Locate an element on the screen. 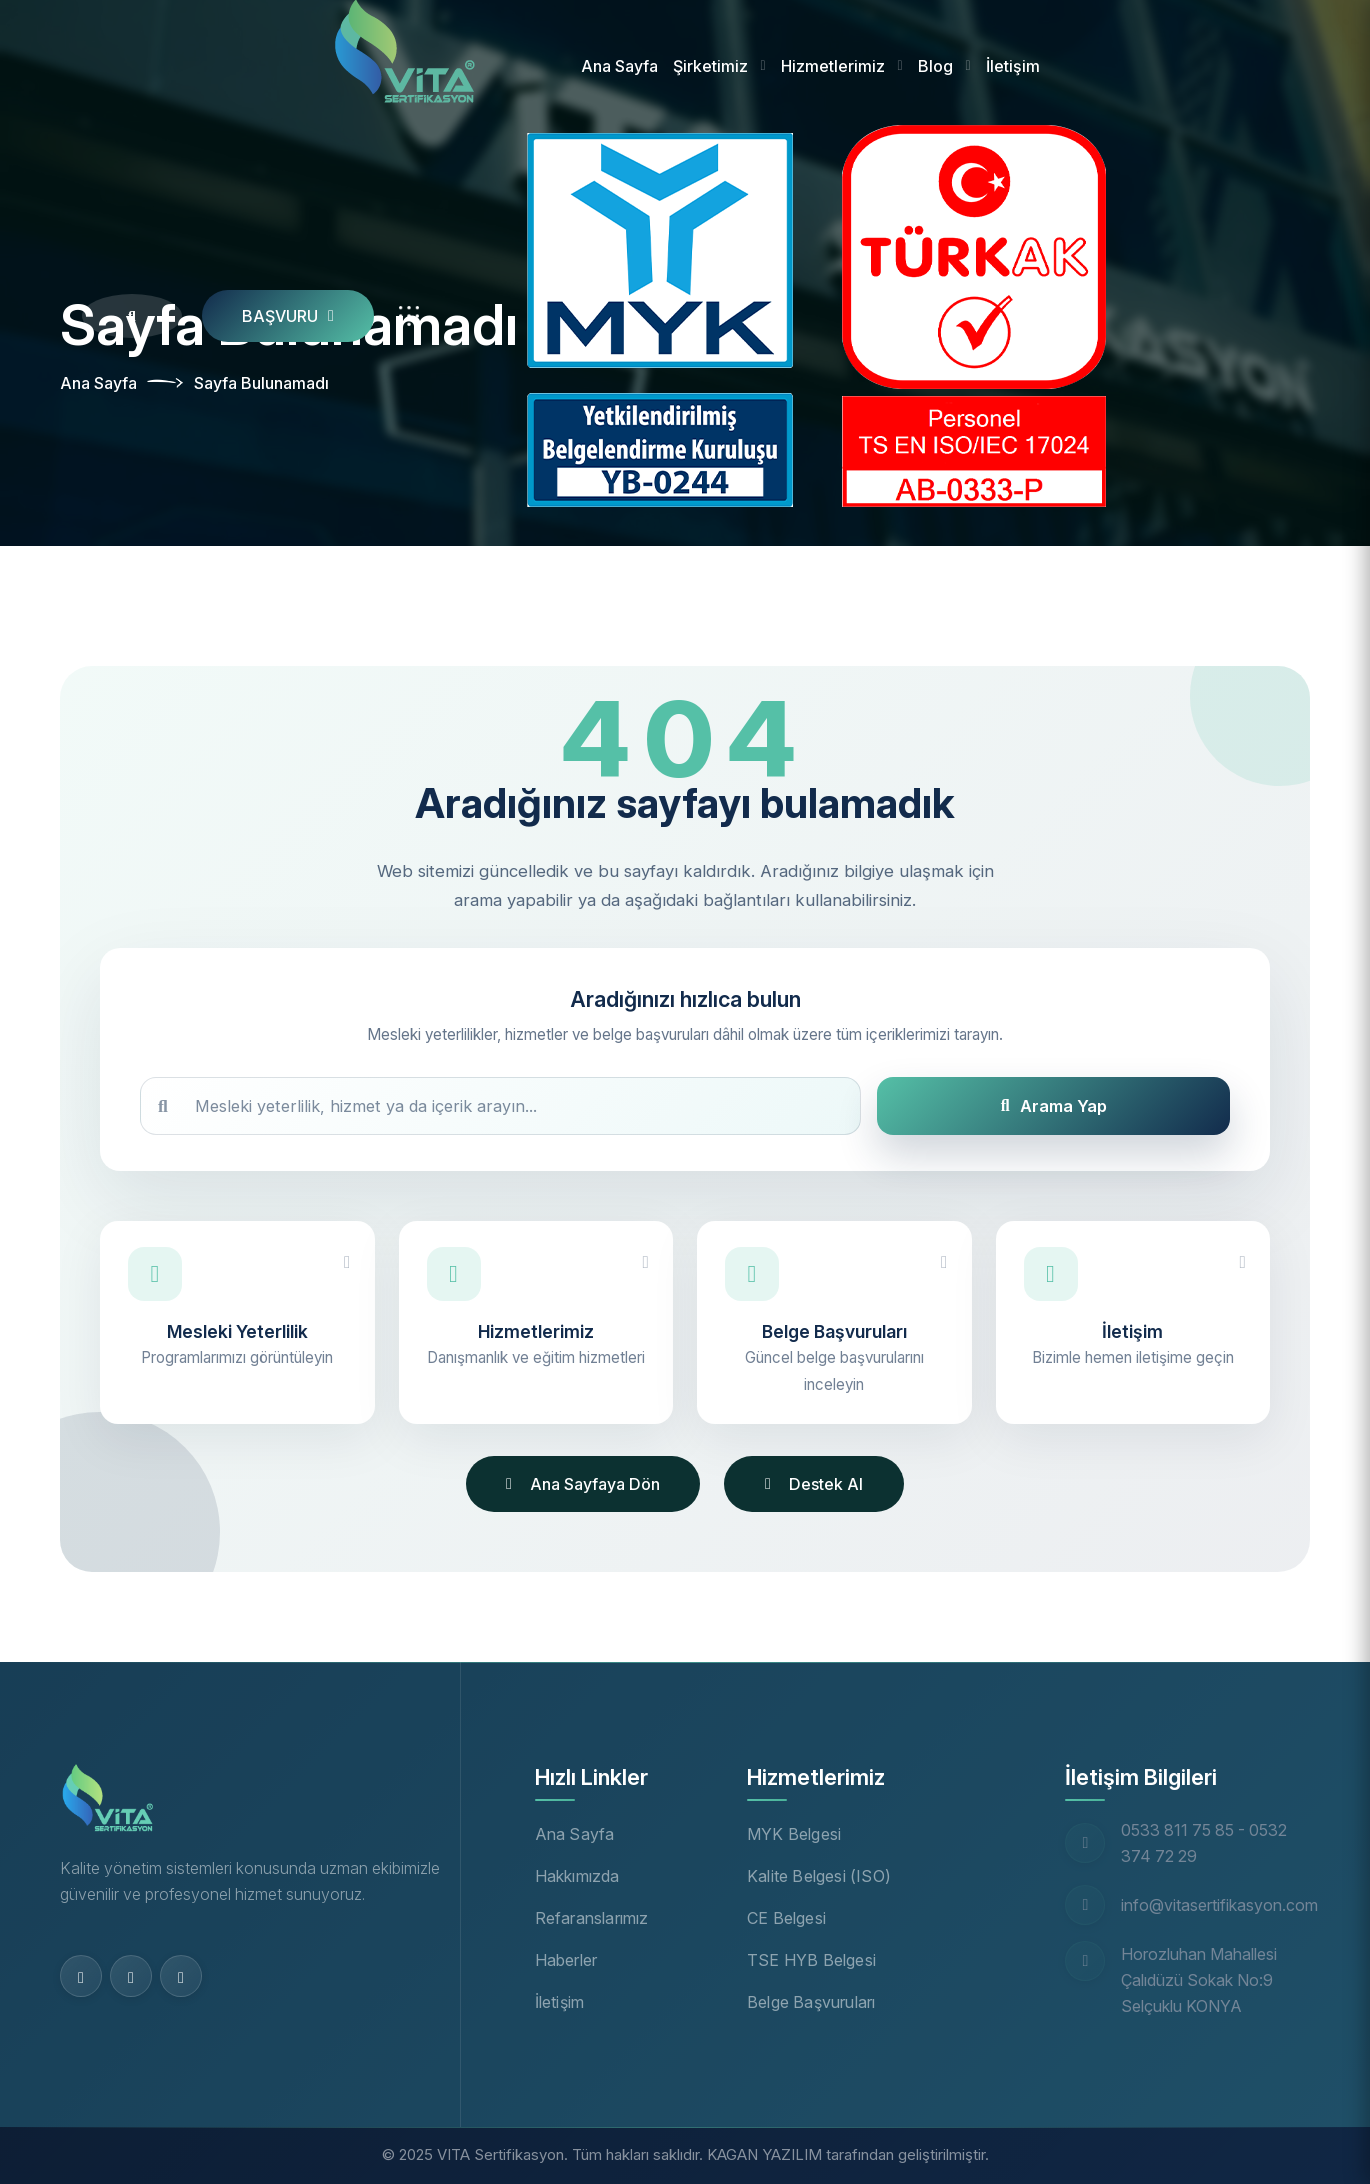 The image size is (1370, 2184). info@vitasertifikasyon.com is located at coordinates (1219, 1905).